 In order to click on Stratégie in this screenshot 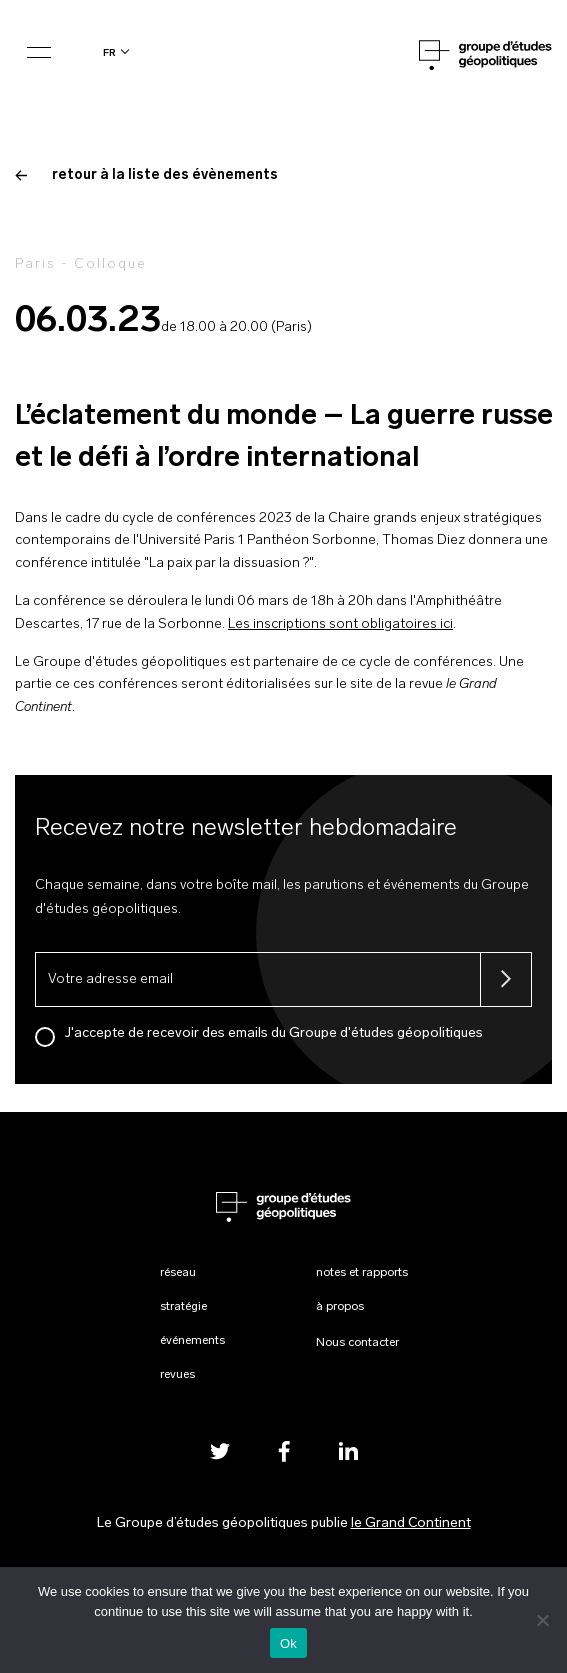, I will do `click(183, 1307)`.